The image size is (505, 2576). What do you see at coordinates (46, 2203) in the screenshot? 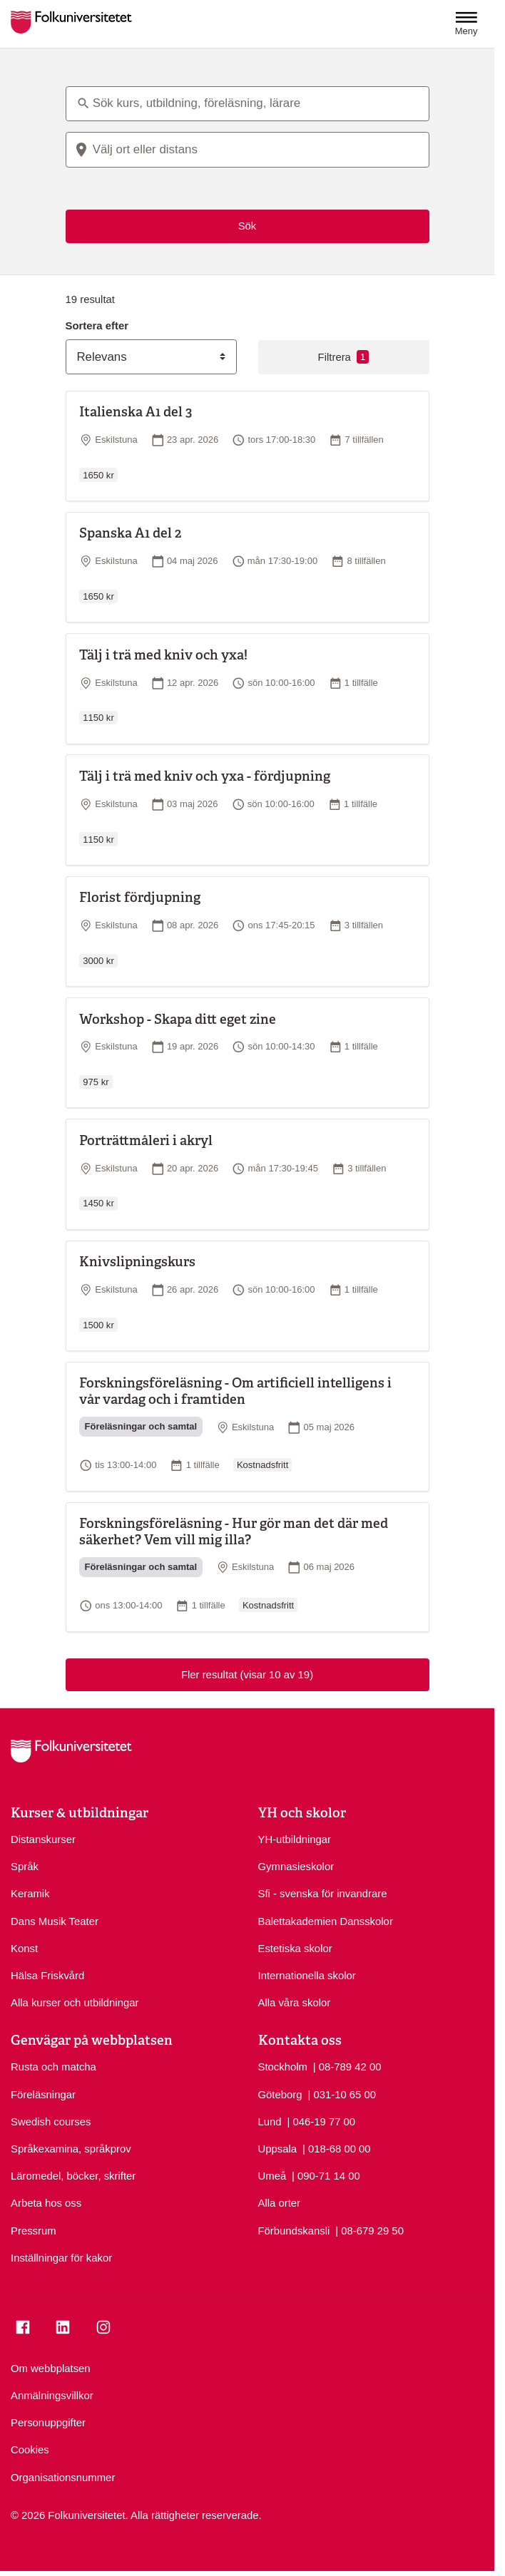
I see `Arbeta hos oss` at bounding box center [46, 2203].